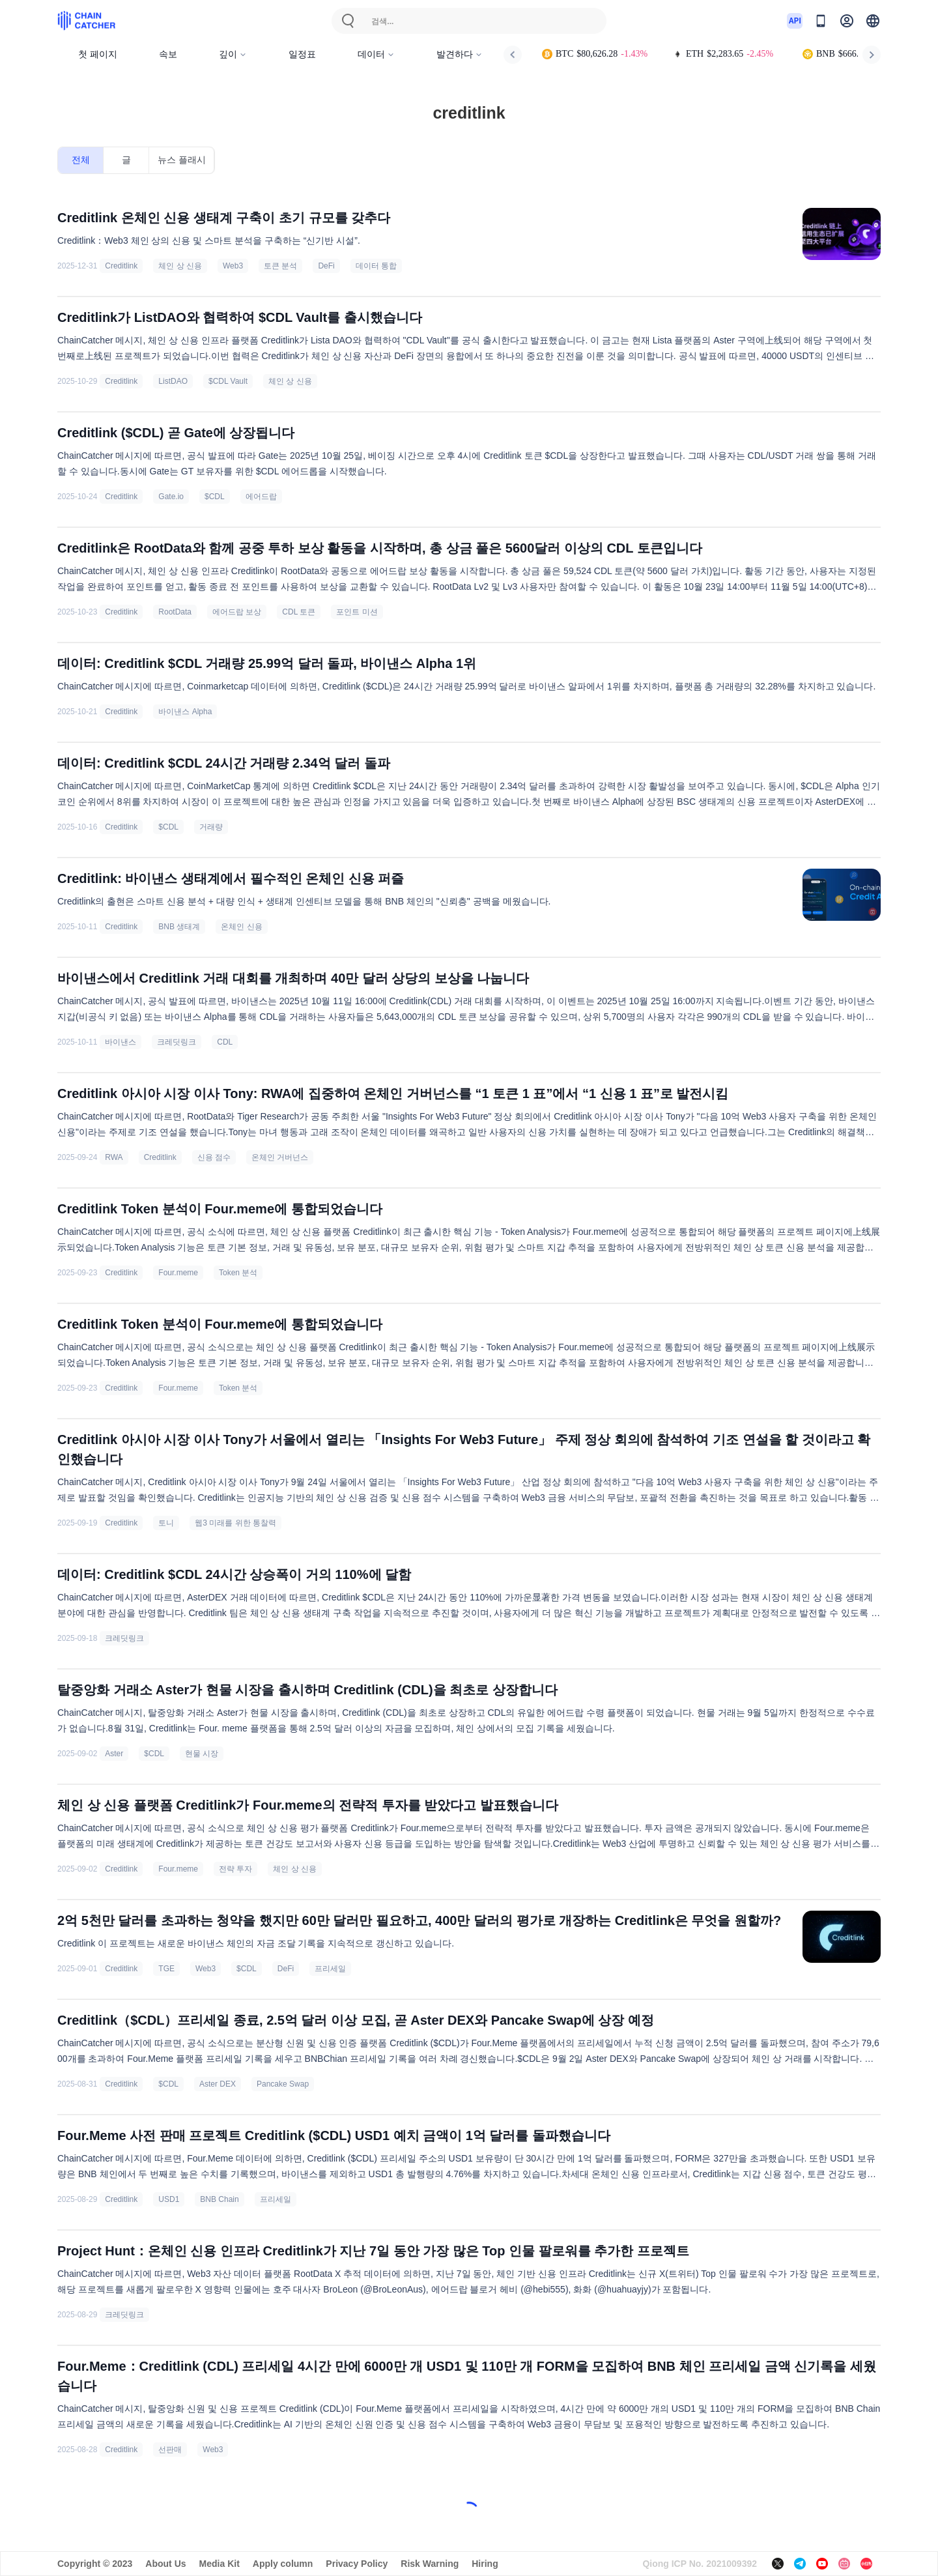  Describe the element at coordinates (219, 2199) in the screenshot. I see `BNB Chain` at that location.